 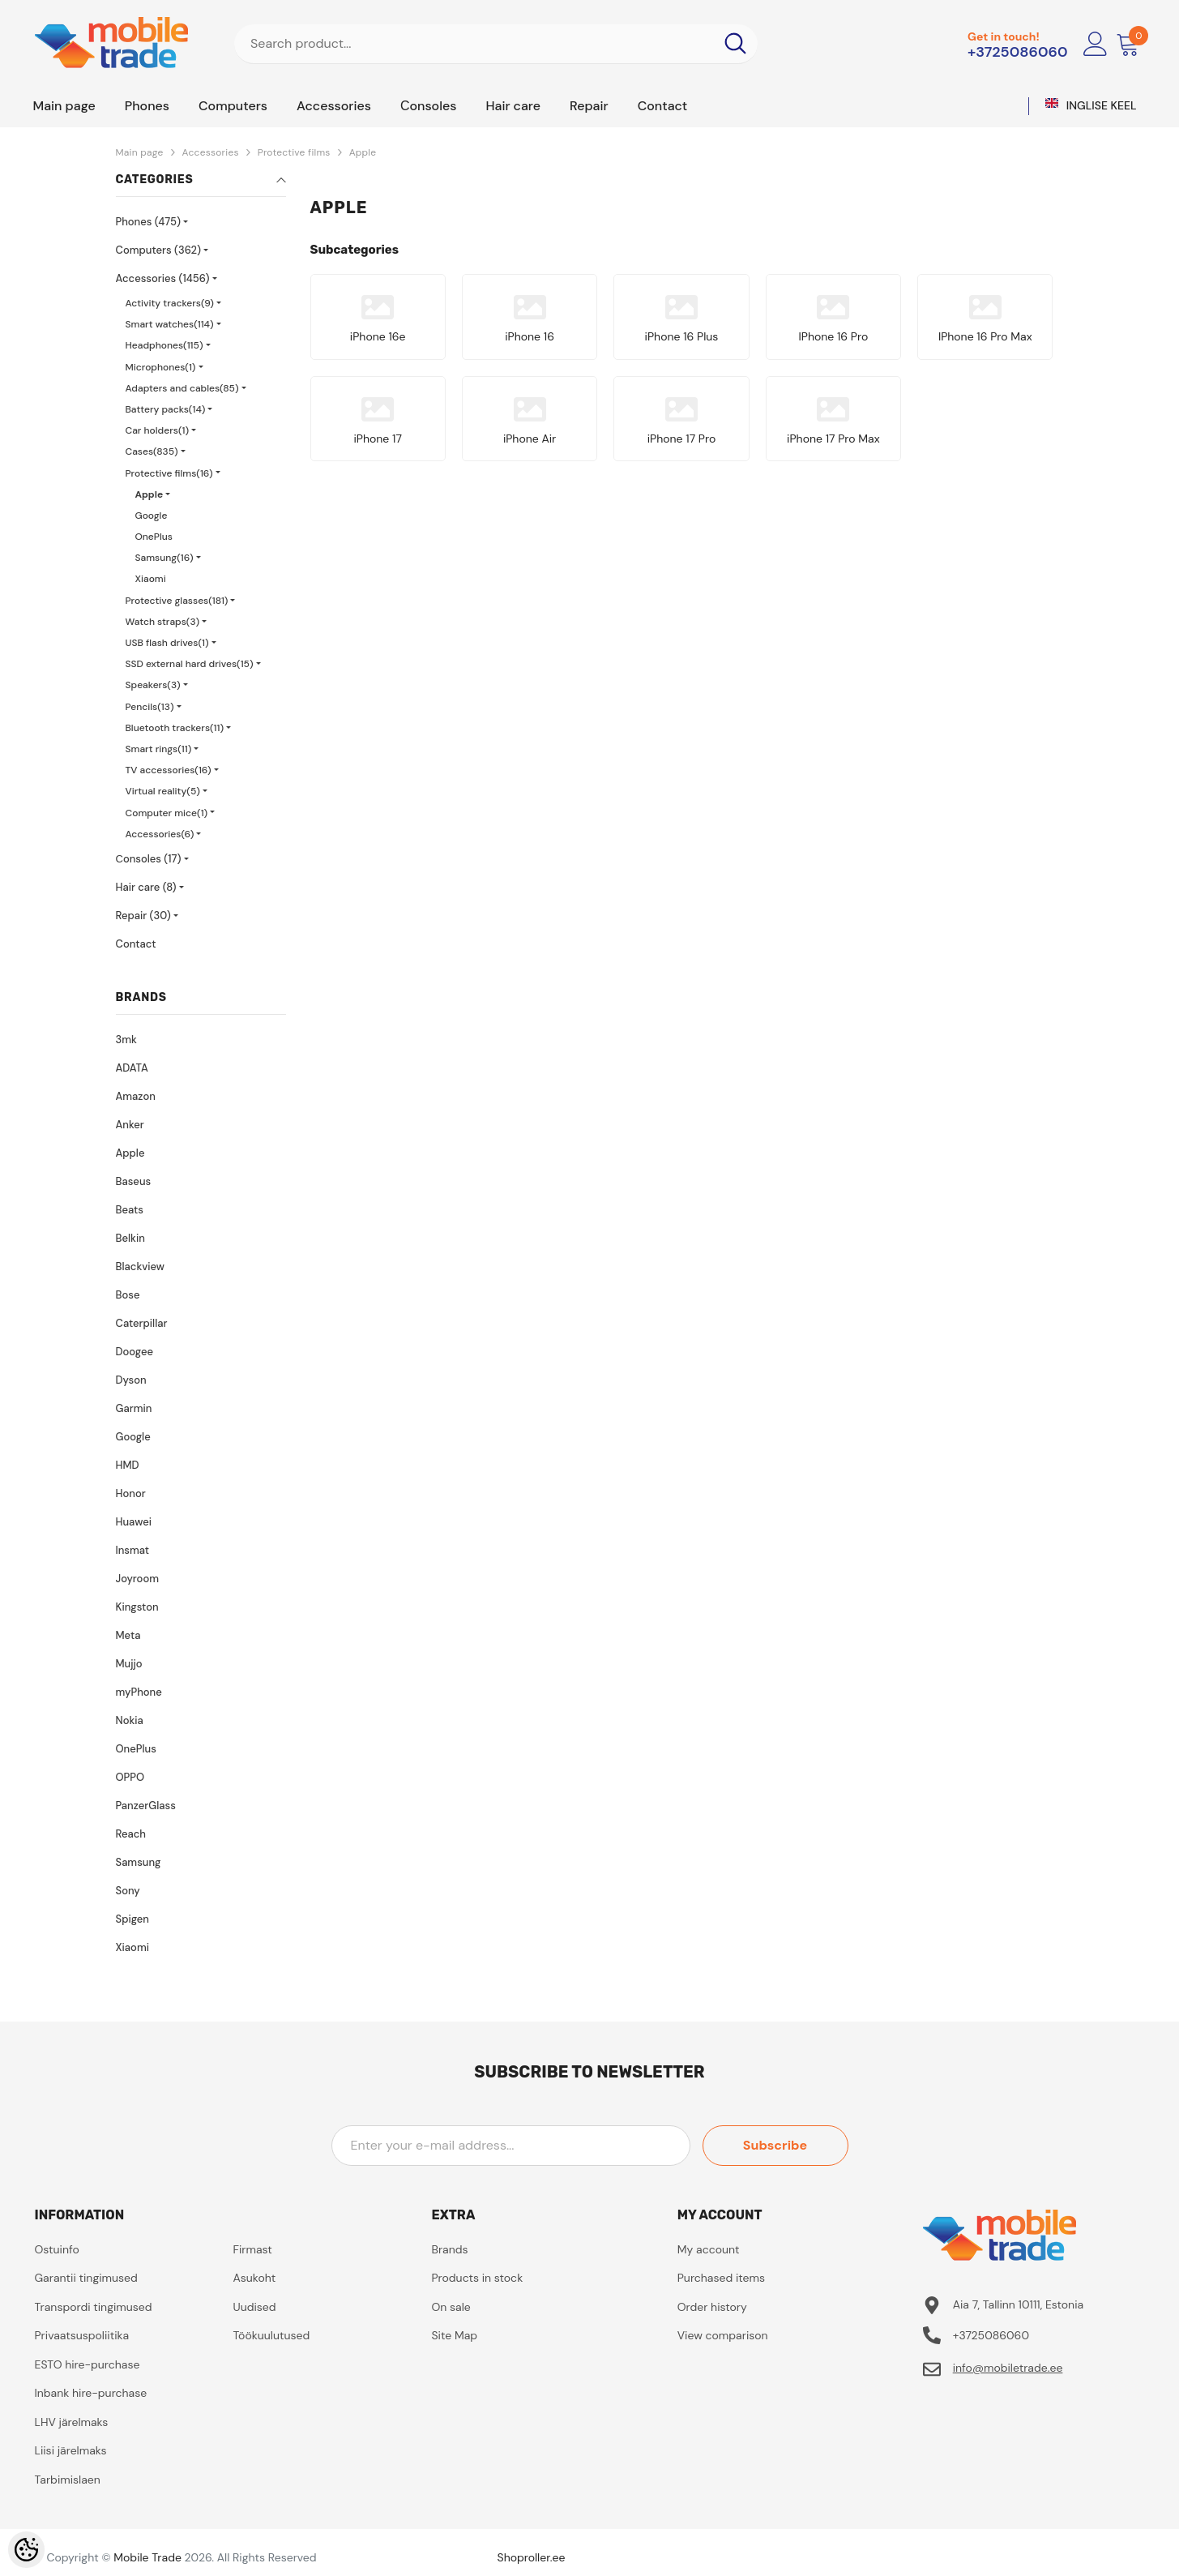 I want to click on Bose, so click(x=128, y=1295).